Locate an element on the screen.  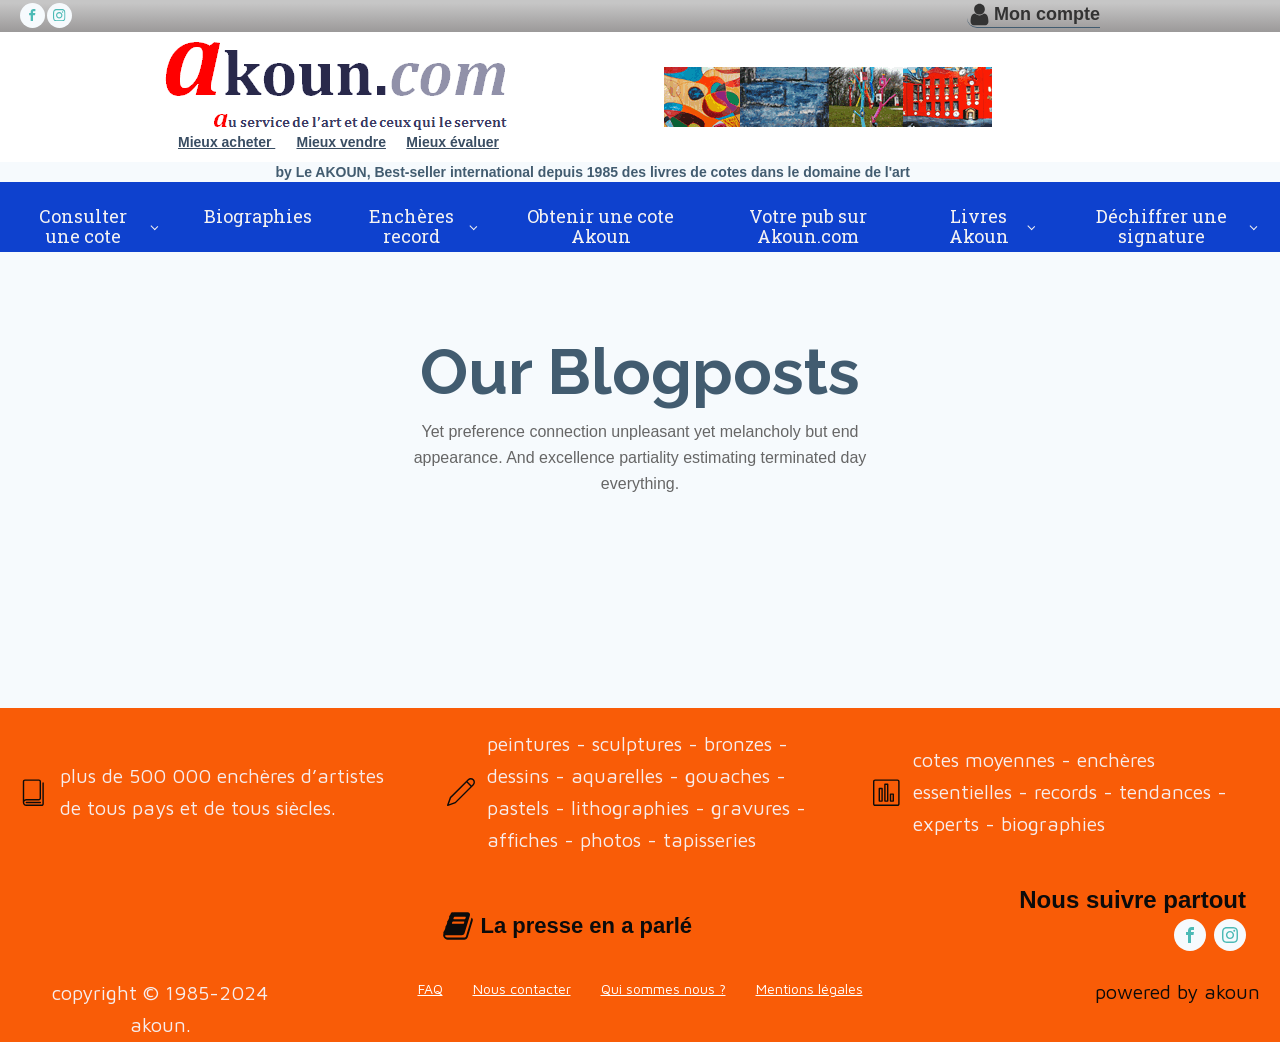
Nous contacter is located at coordinates (522, 988).